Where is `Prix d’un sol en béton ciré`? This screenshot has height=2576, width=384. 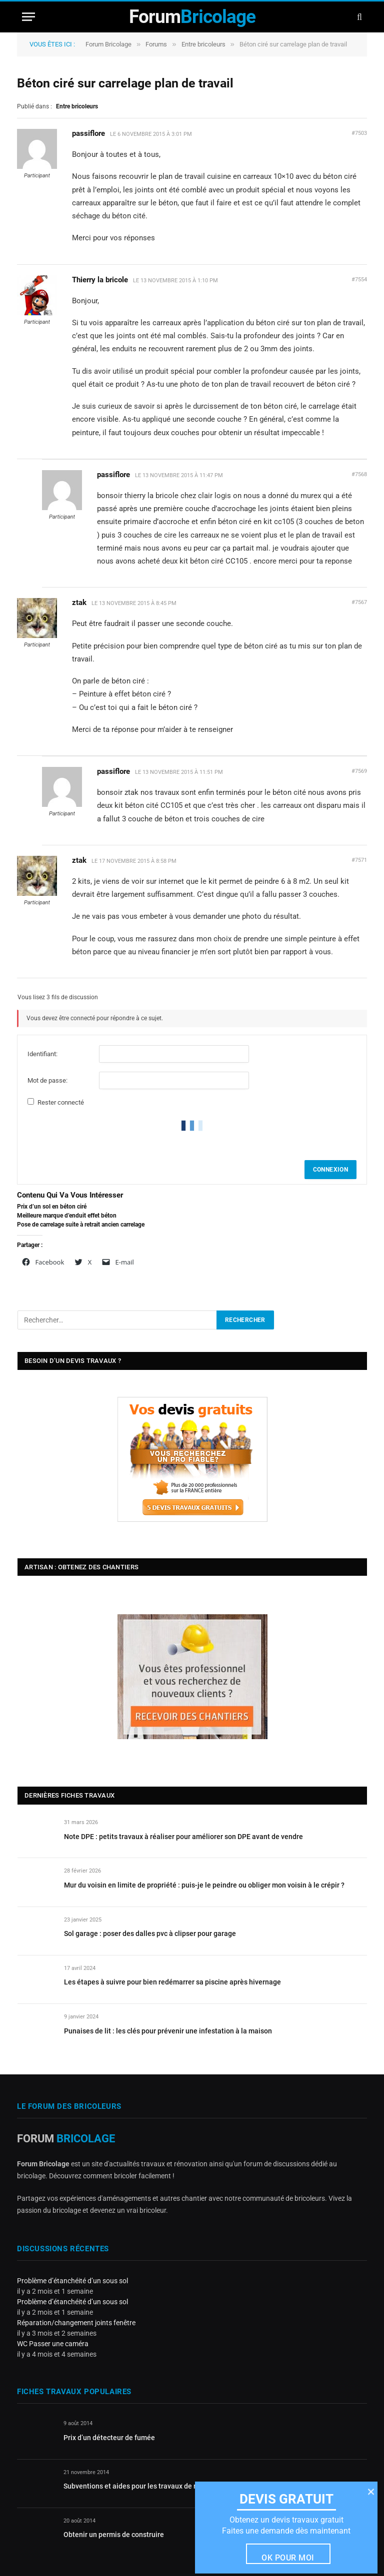
Prix d’un sol en béton ciré is located at coordinates (51, 1206).